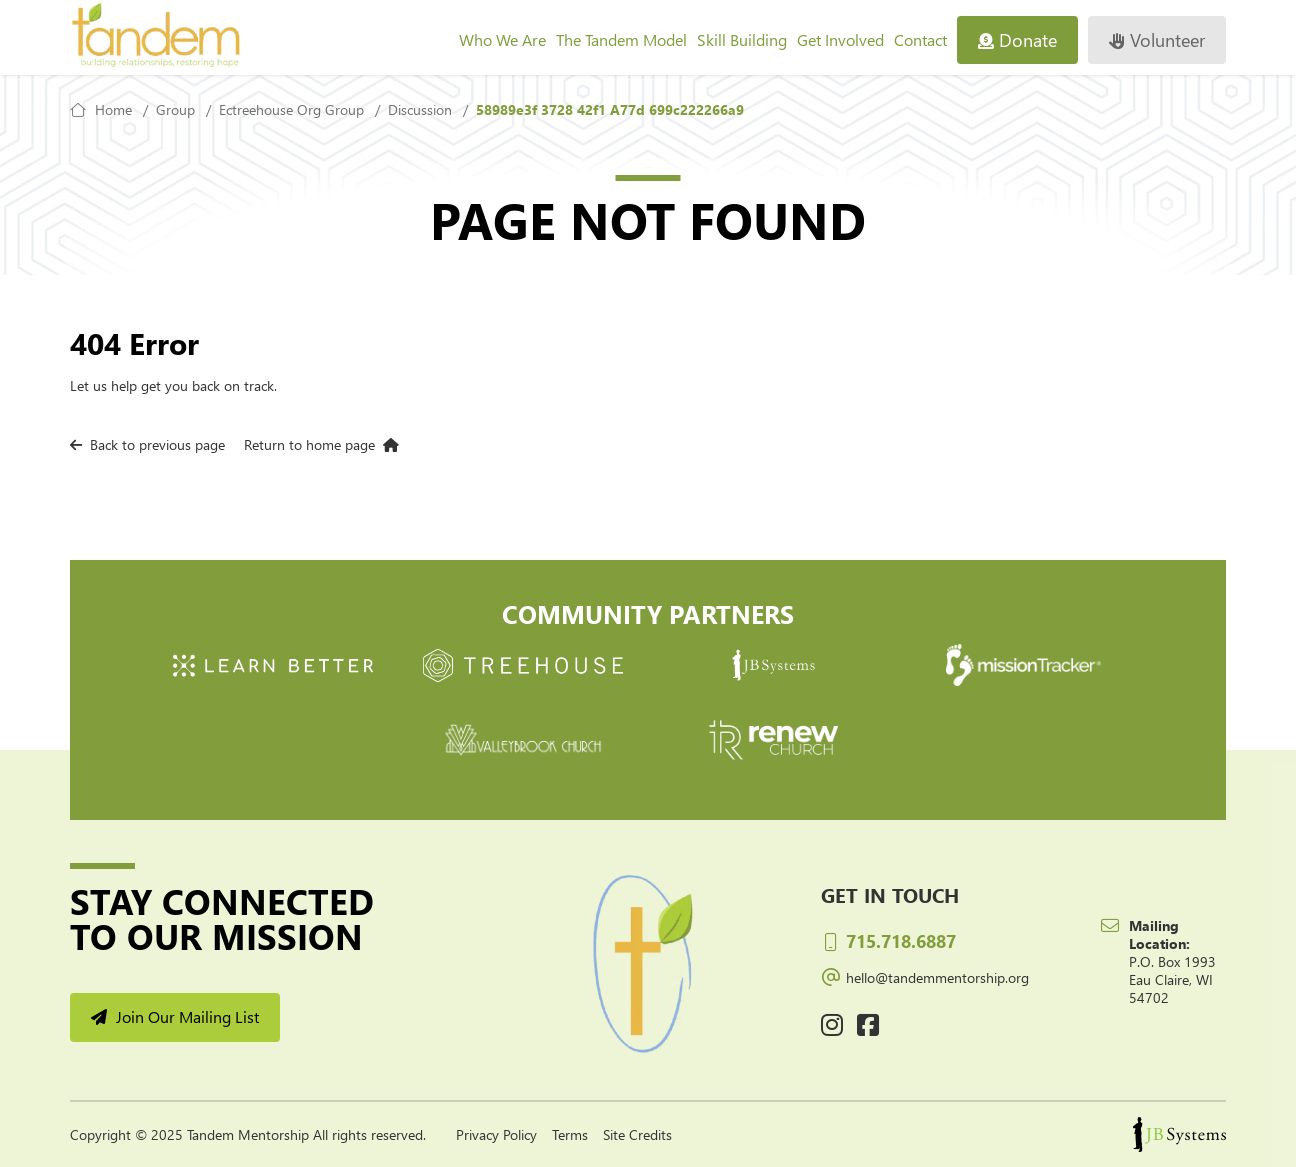 This screenshot has height=1167, width=1296. I want to click on Return to home page, so click(321, 444).